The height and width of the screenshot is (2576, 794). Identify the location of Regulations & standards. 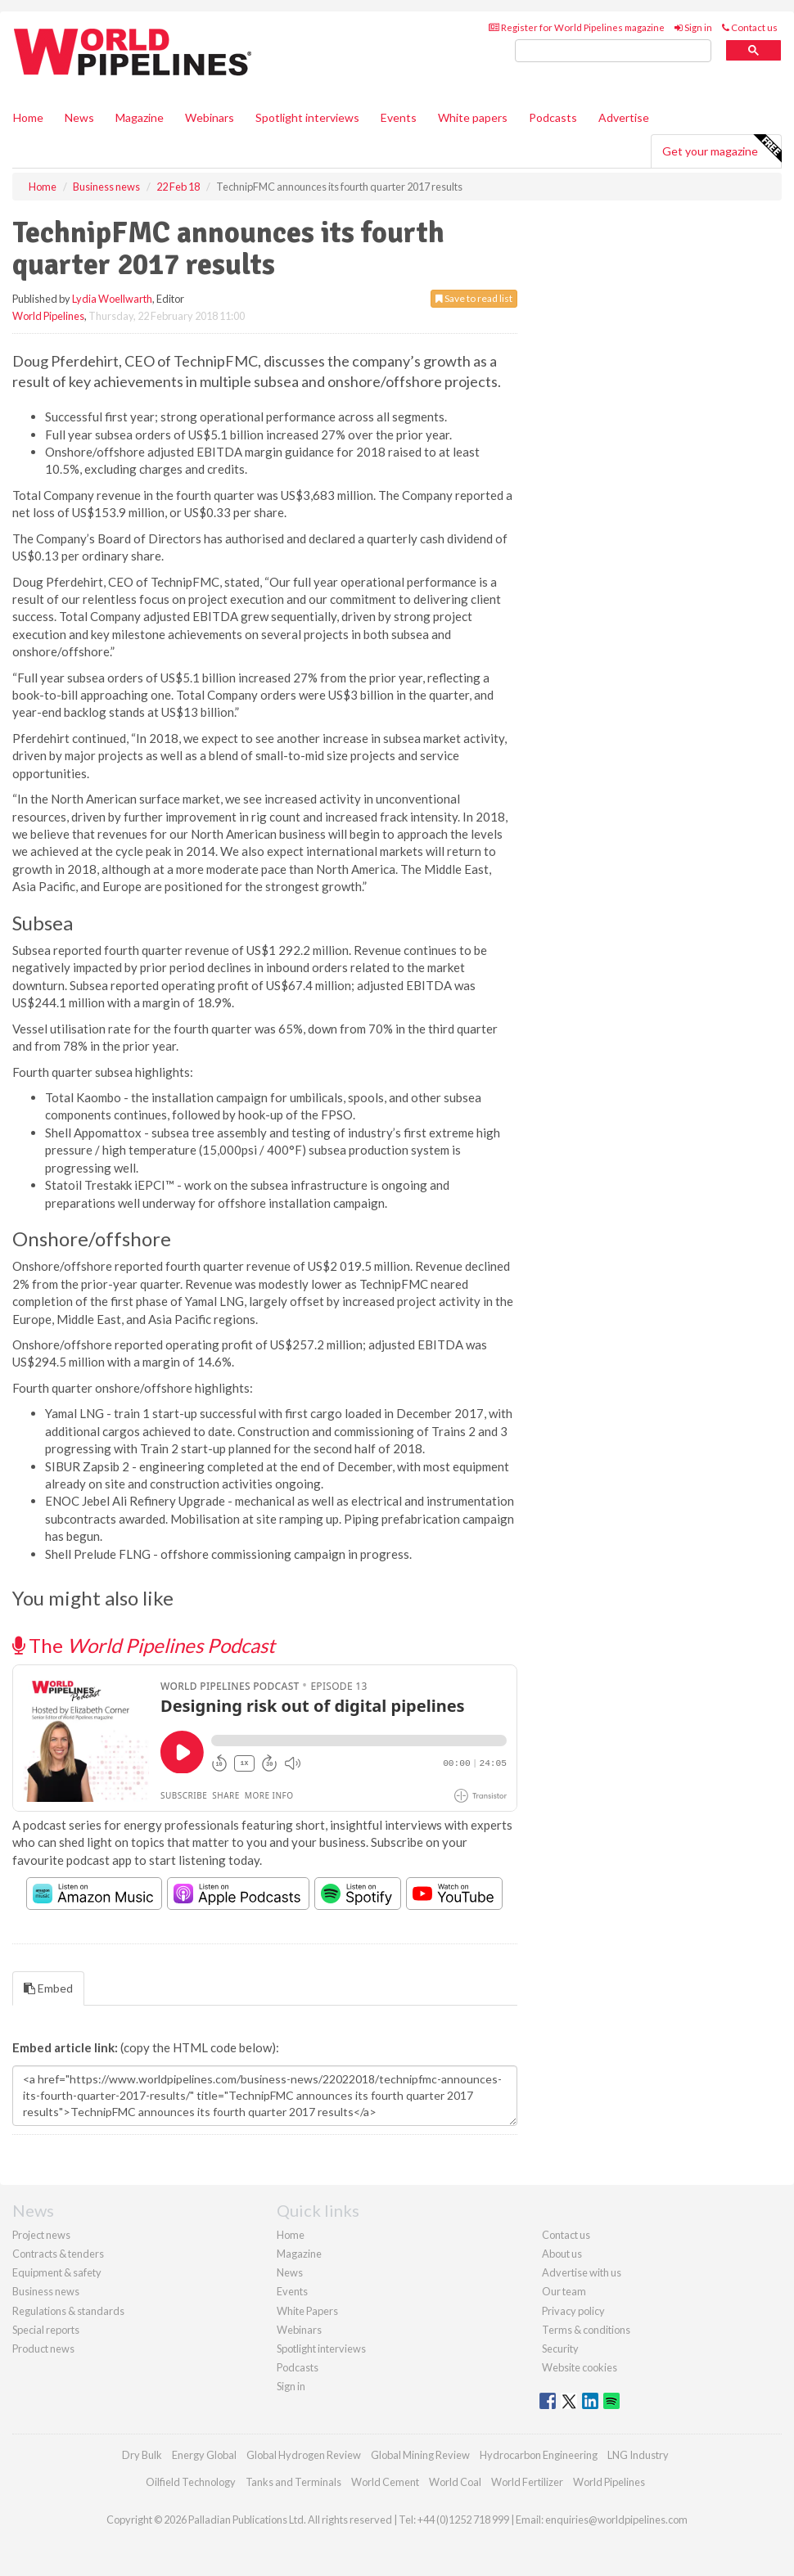
(68, 2310).